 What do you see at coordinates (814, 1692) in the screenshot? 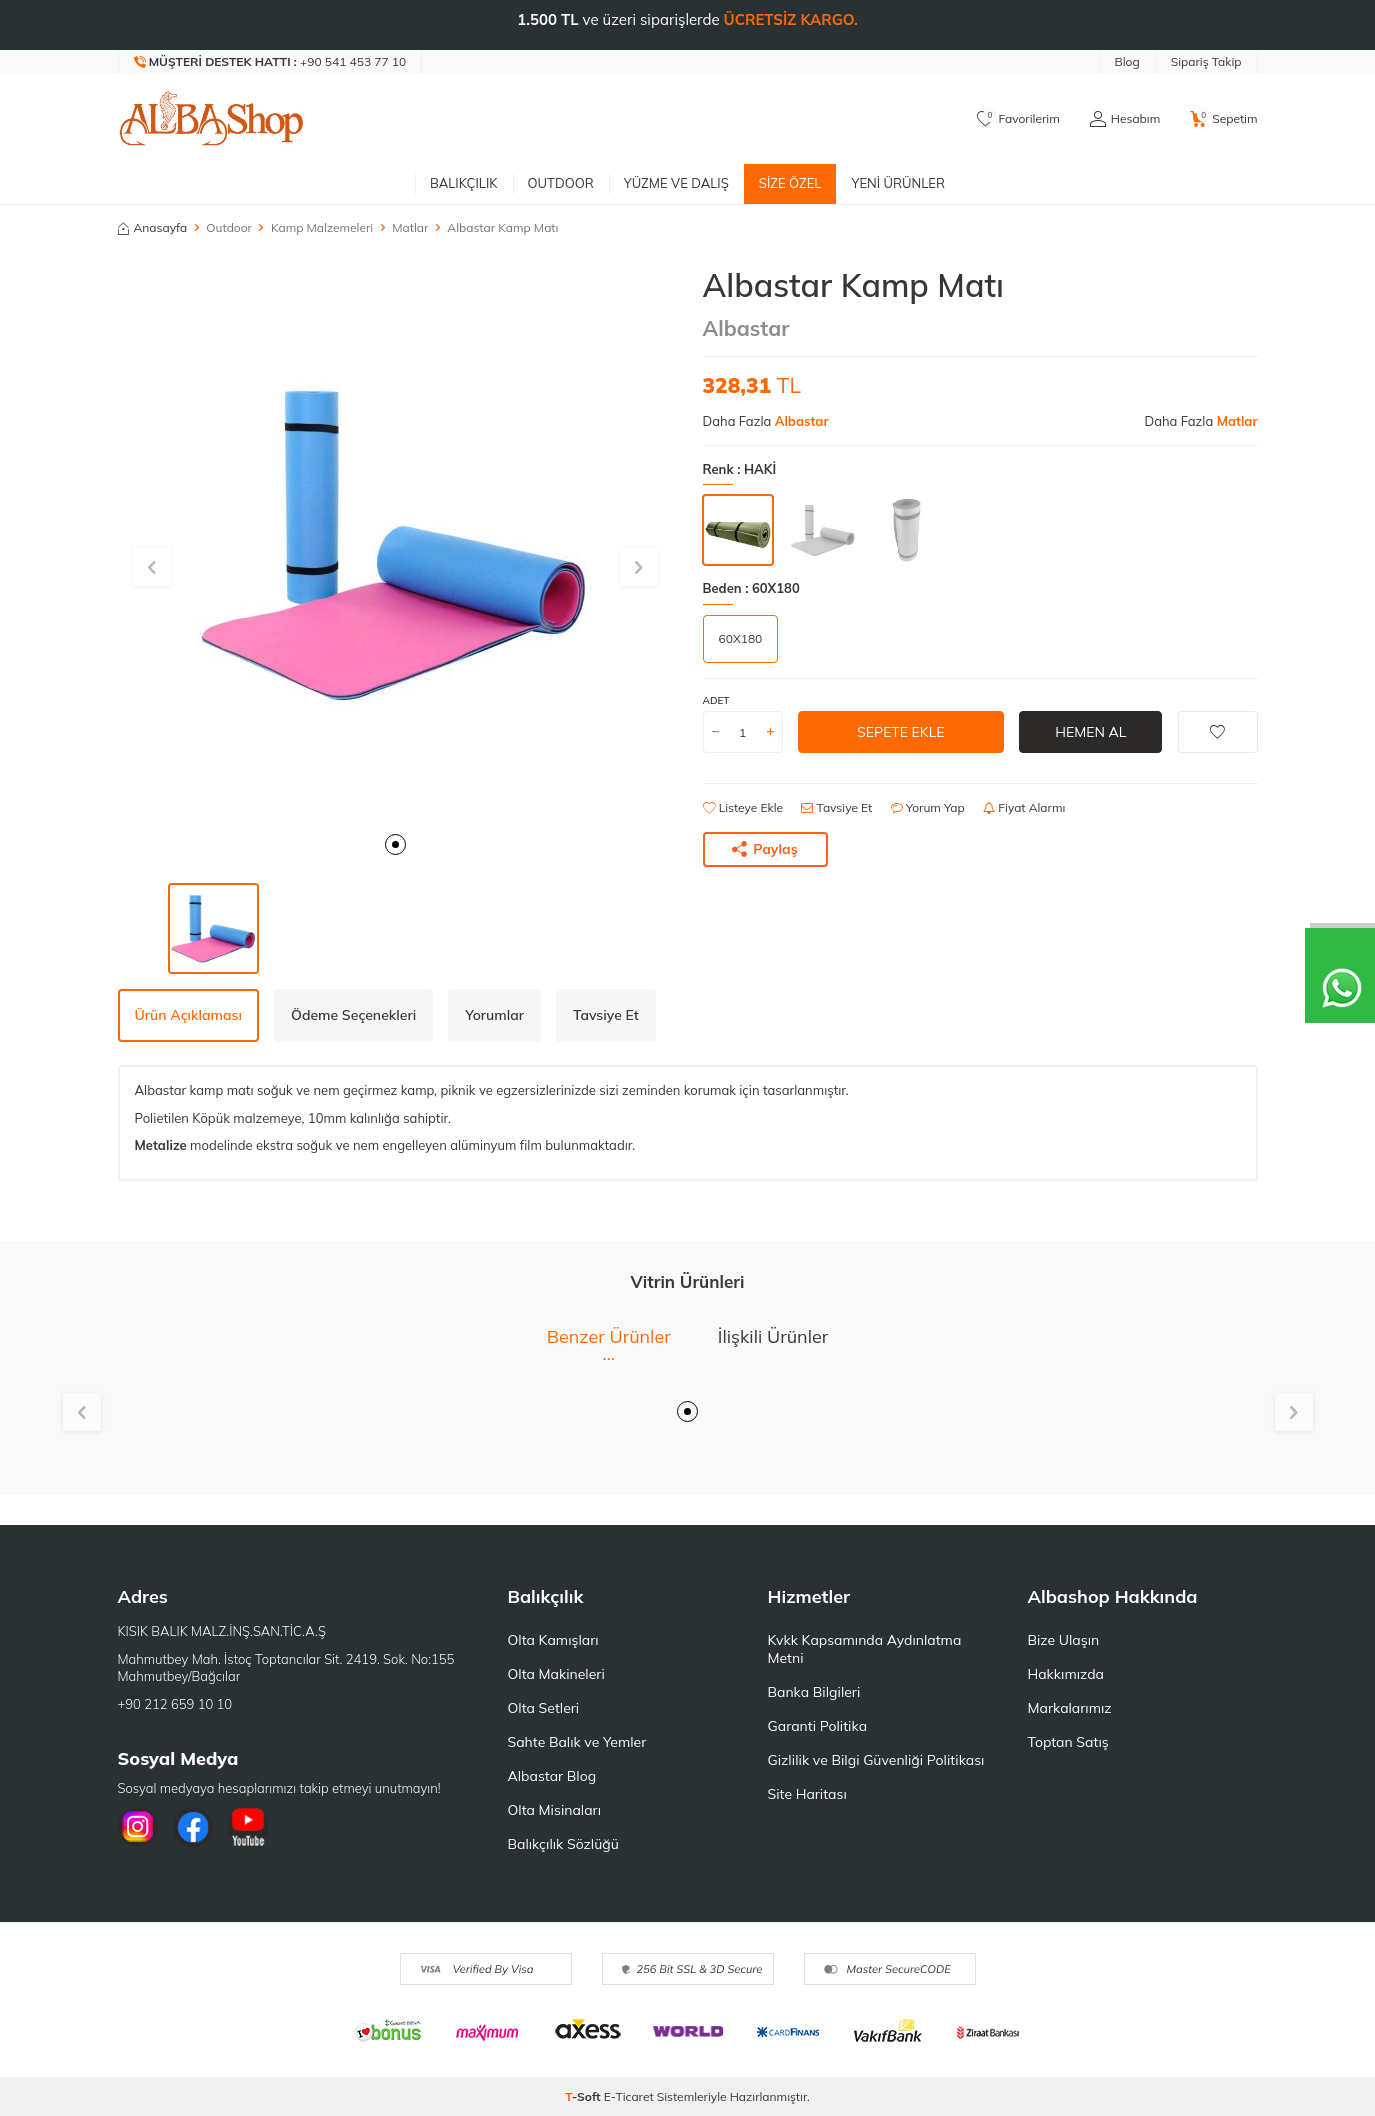
I see `Banka Bilgileri` at bounding box center [814, 1692].